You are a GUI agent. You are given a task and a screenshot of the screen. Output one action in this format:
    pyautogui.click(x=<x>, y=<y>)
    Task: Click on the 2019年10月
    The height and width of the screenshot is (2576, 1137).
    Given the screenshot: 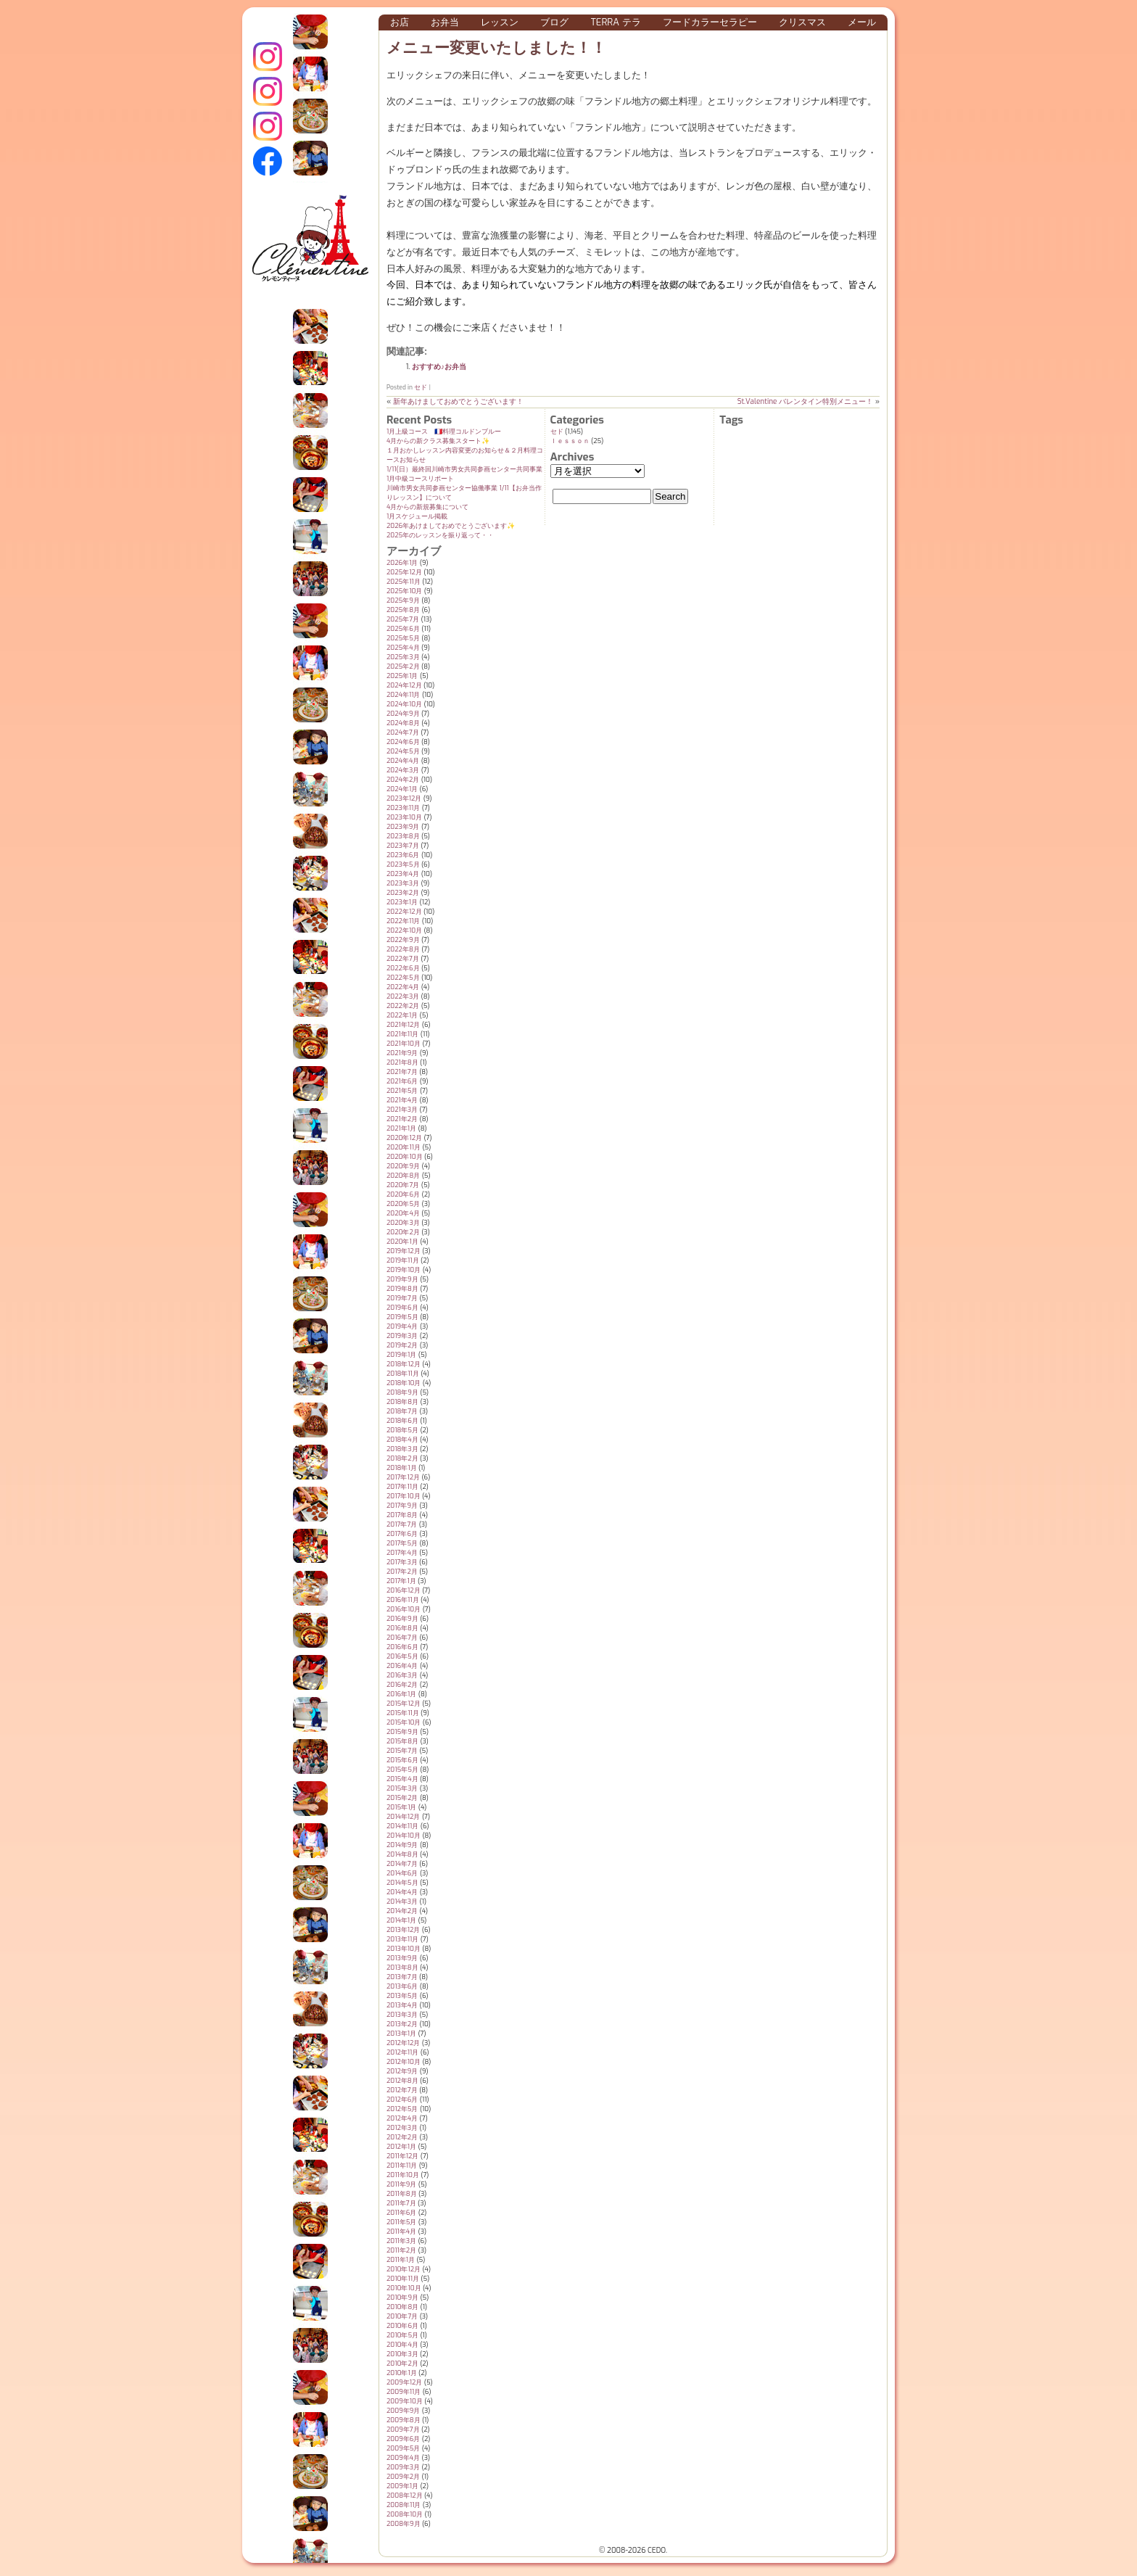 What is the action you would take?
    pyautogui.click(x=403, y=1270)
    